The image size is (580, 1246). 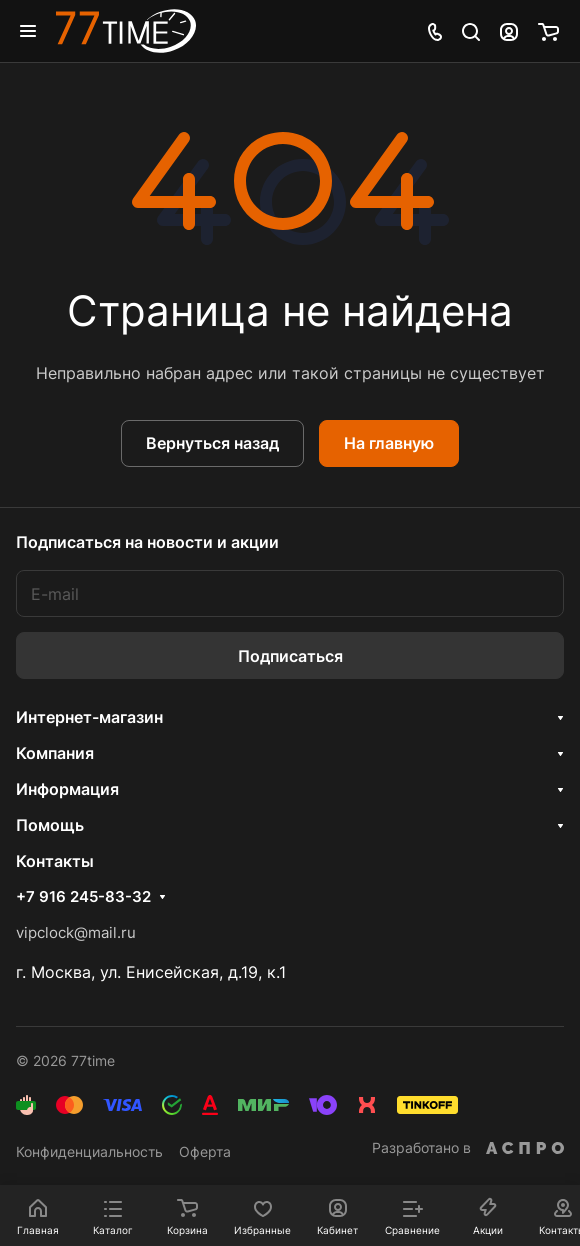 I want to click on +7 916 245-83-32, so click(x=83, y=897).